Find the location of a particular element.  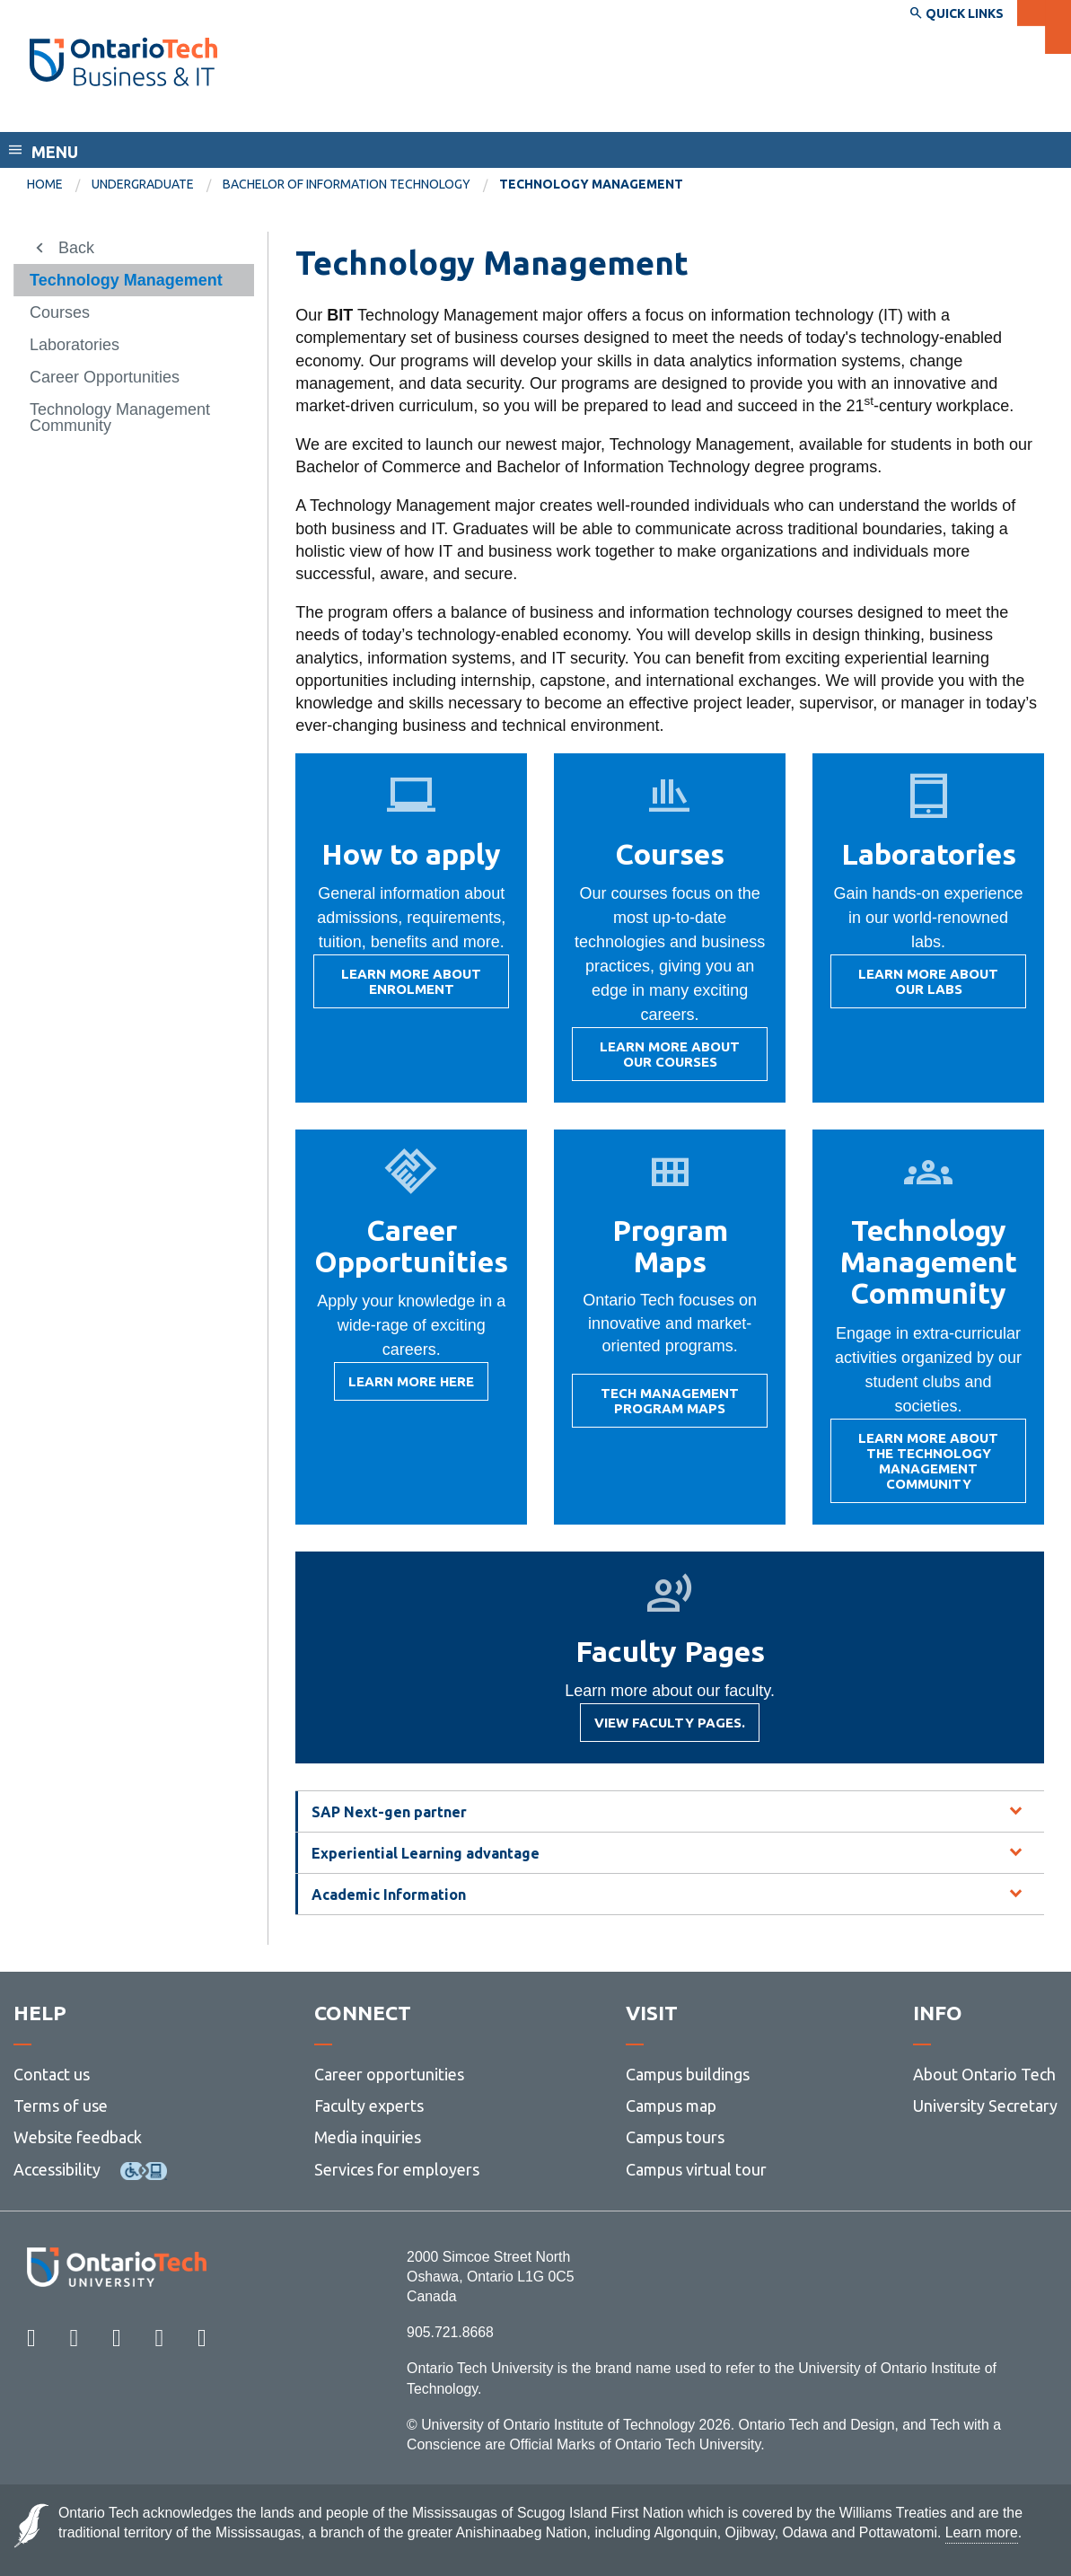

Experiential Learning advantage [tab] is located at coordinates (426, 1853).